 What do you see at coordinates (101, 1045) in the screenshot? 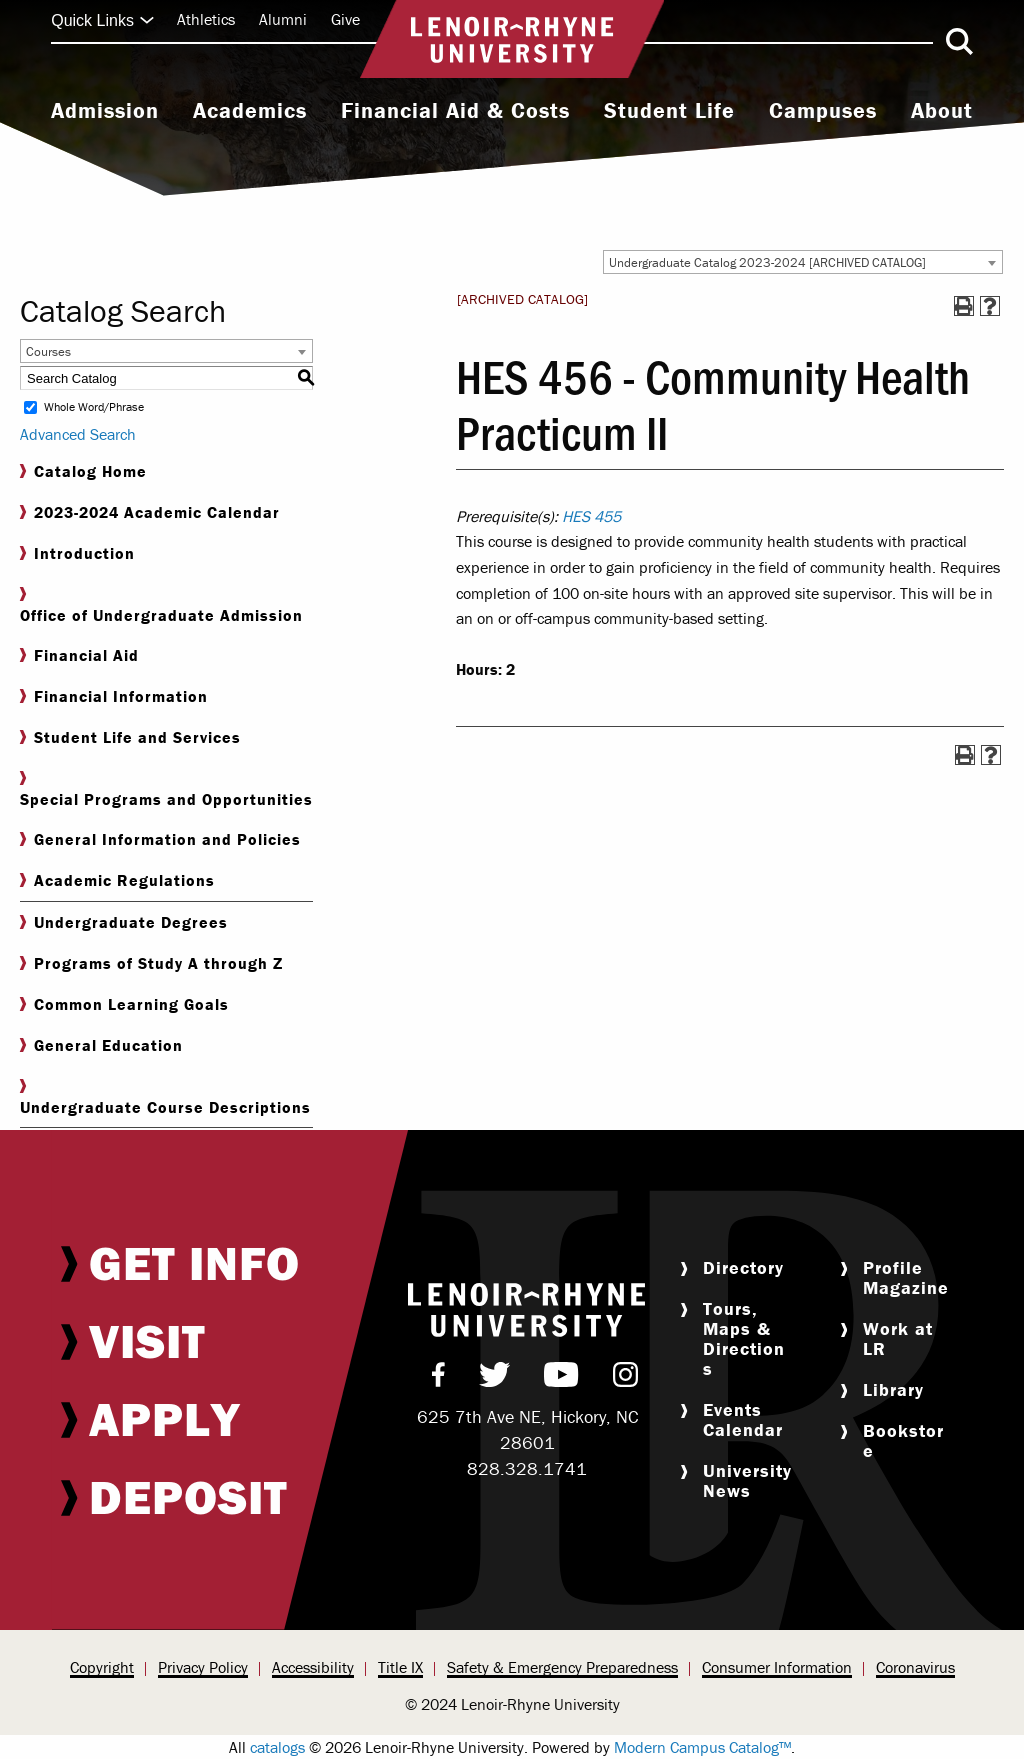
I see `General Education` at bounding box center [101, 1045].